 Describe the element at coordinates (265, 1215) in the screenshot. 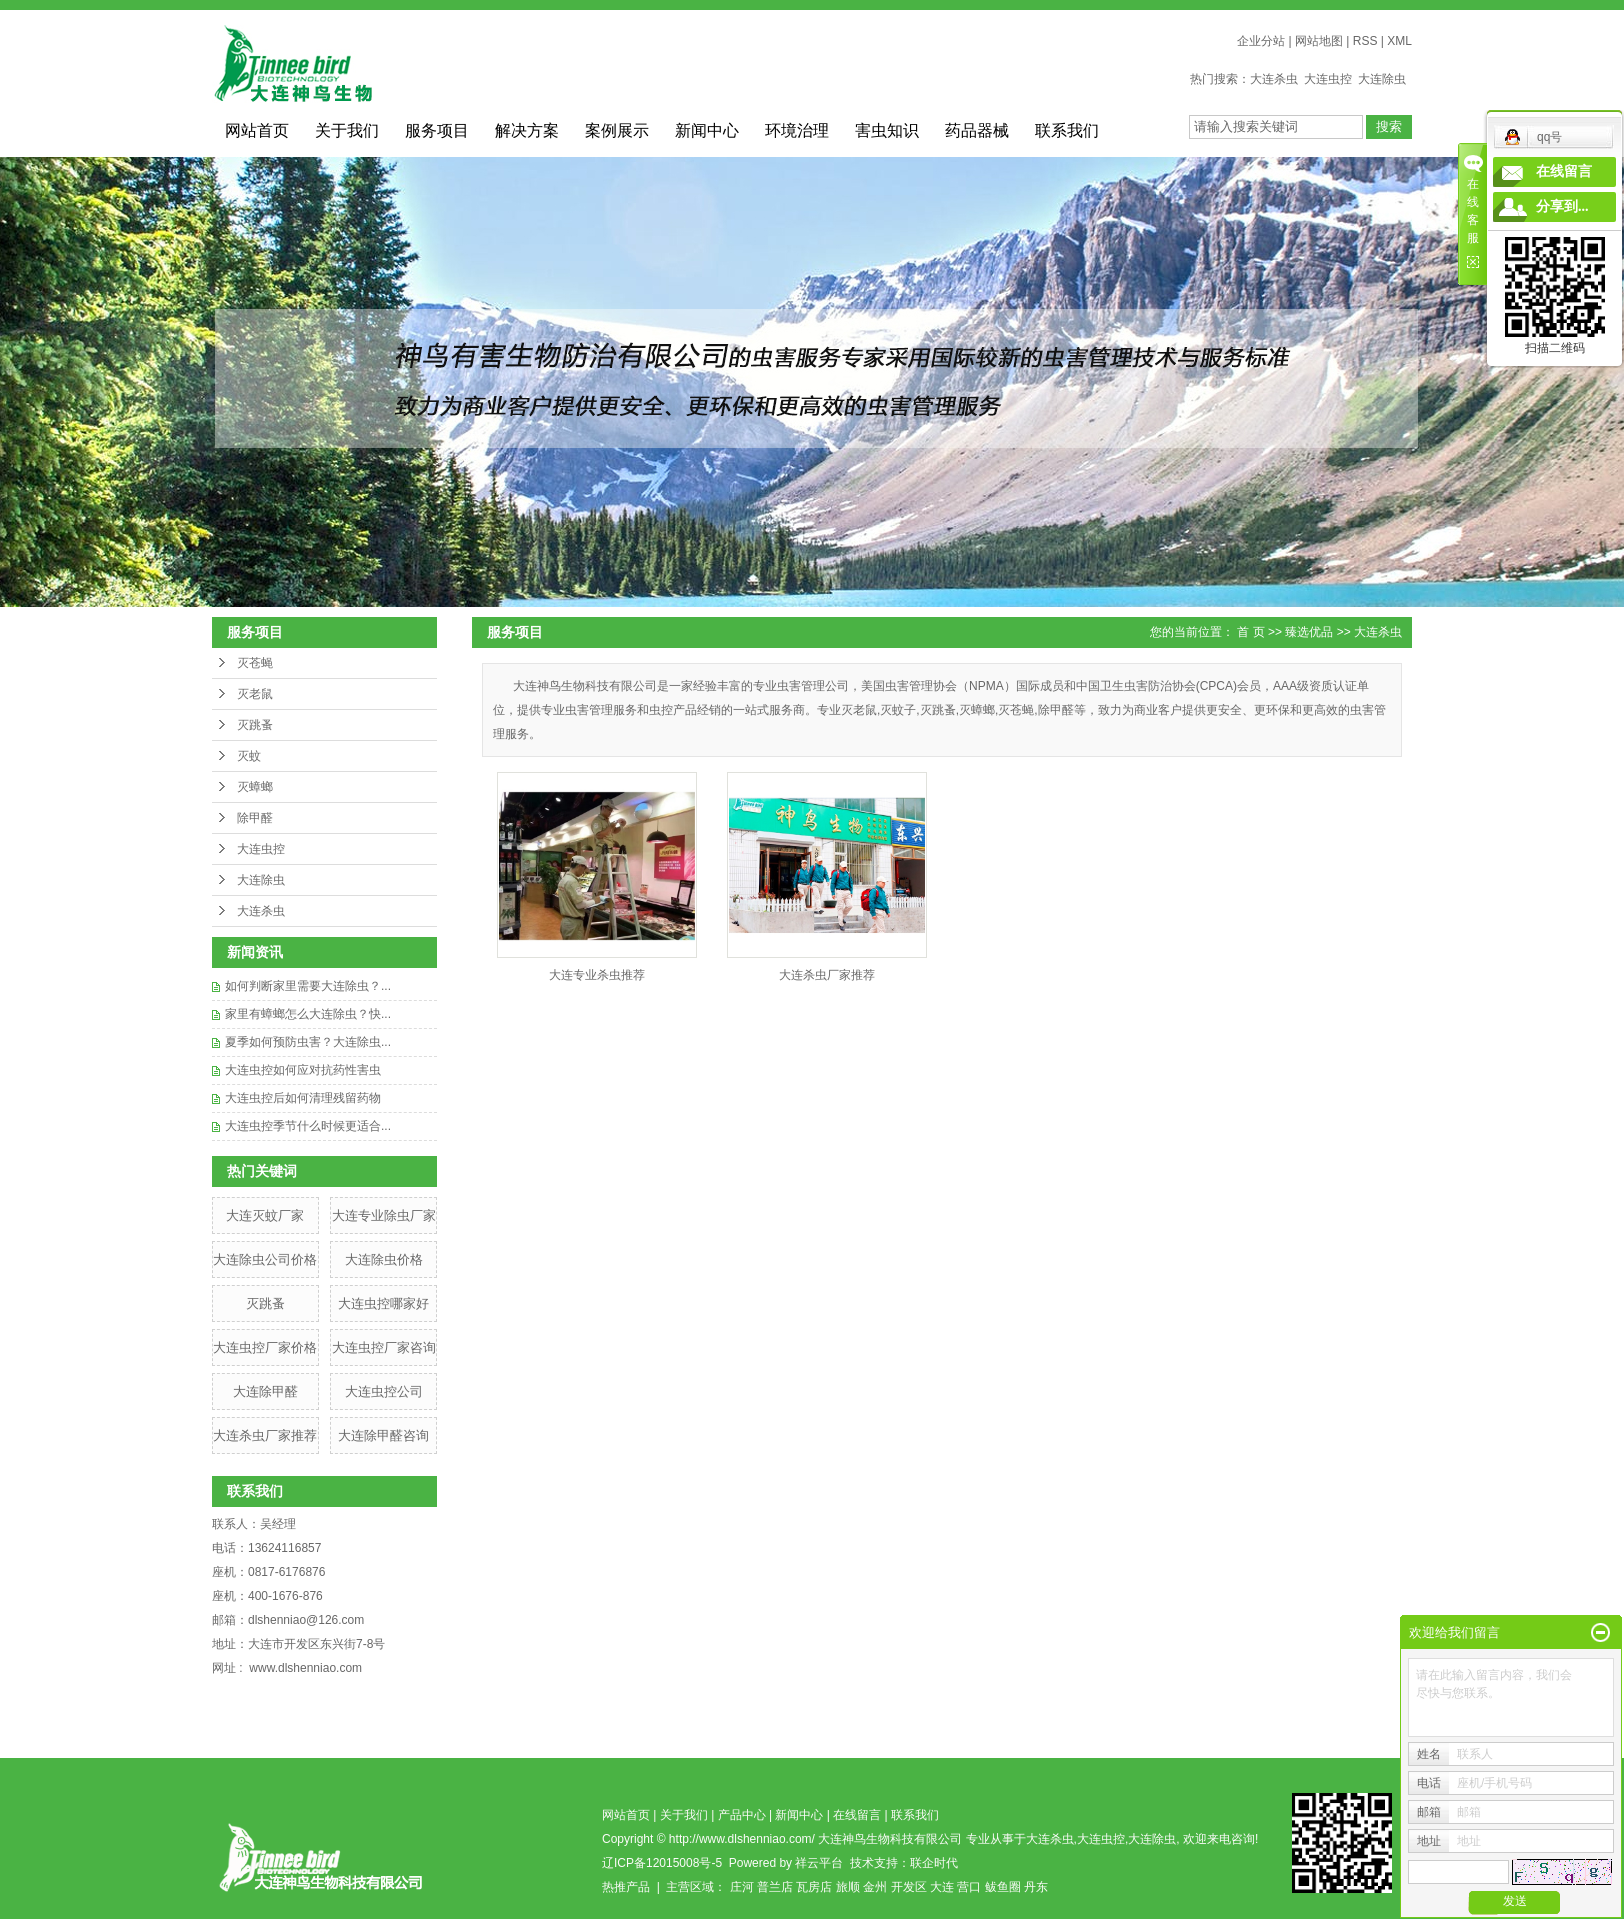

I see `​大连灭蚊厂家` at that location.